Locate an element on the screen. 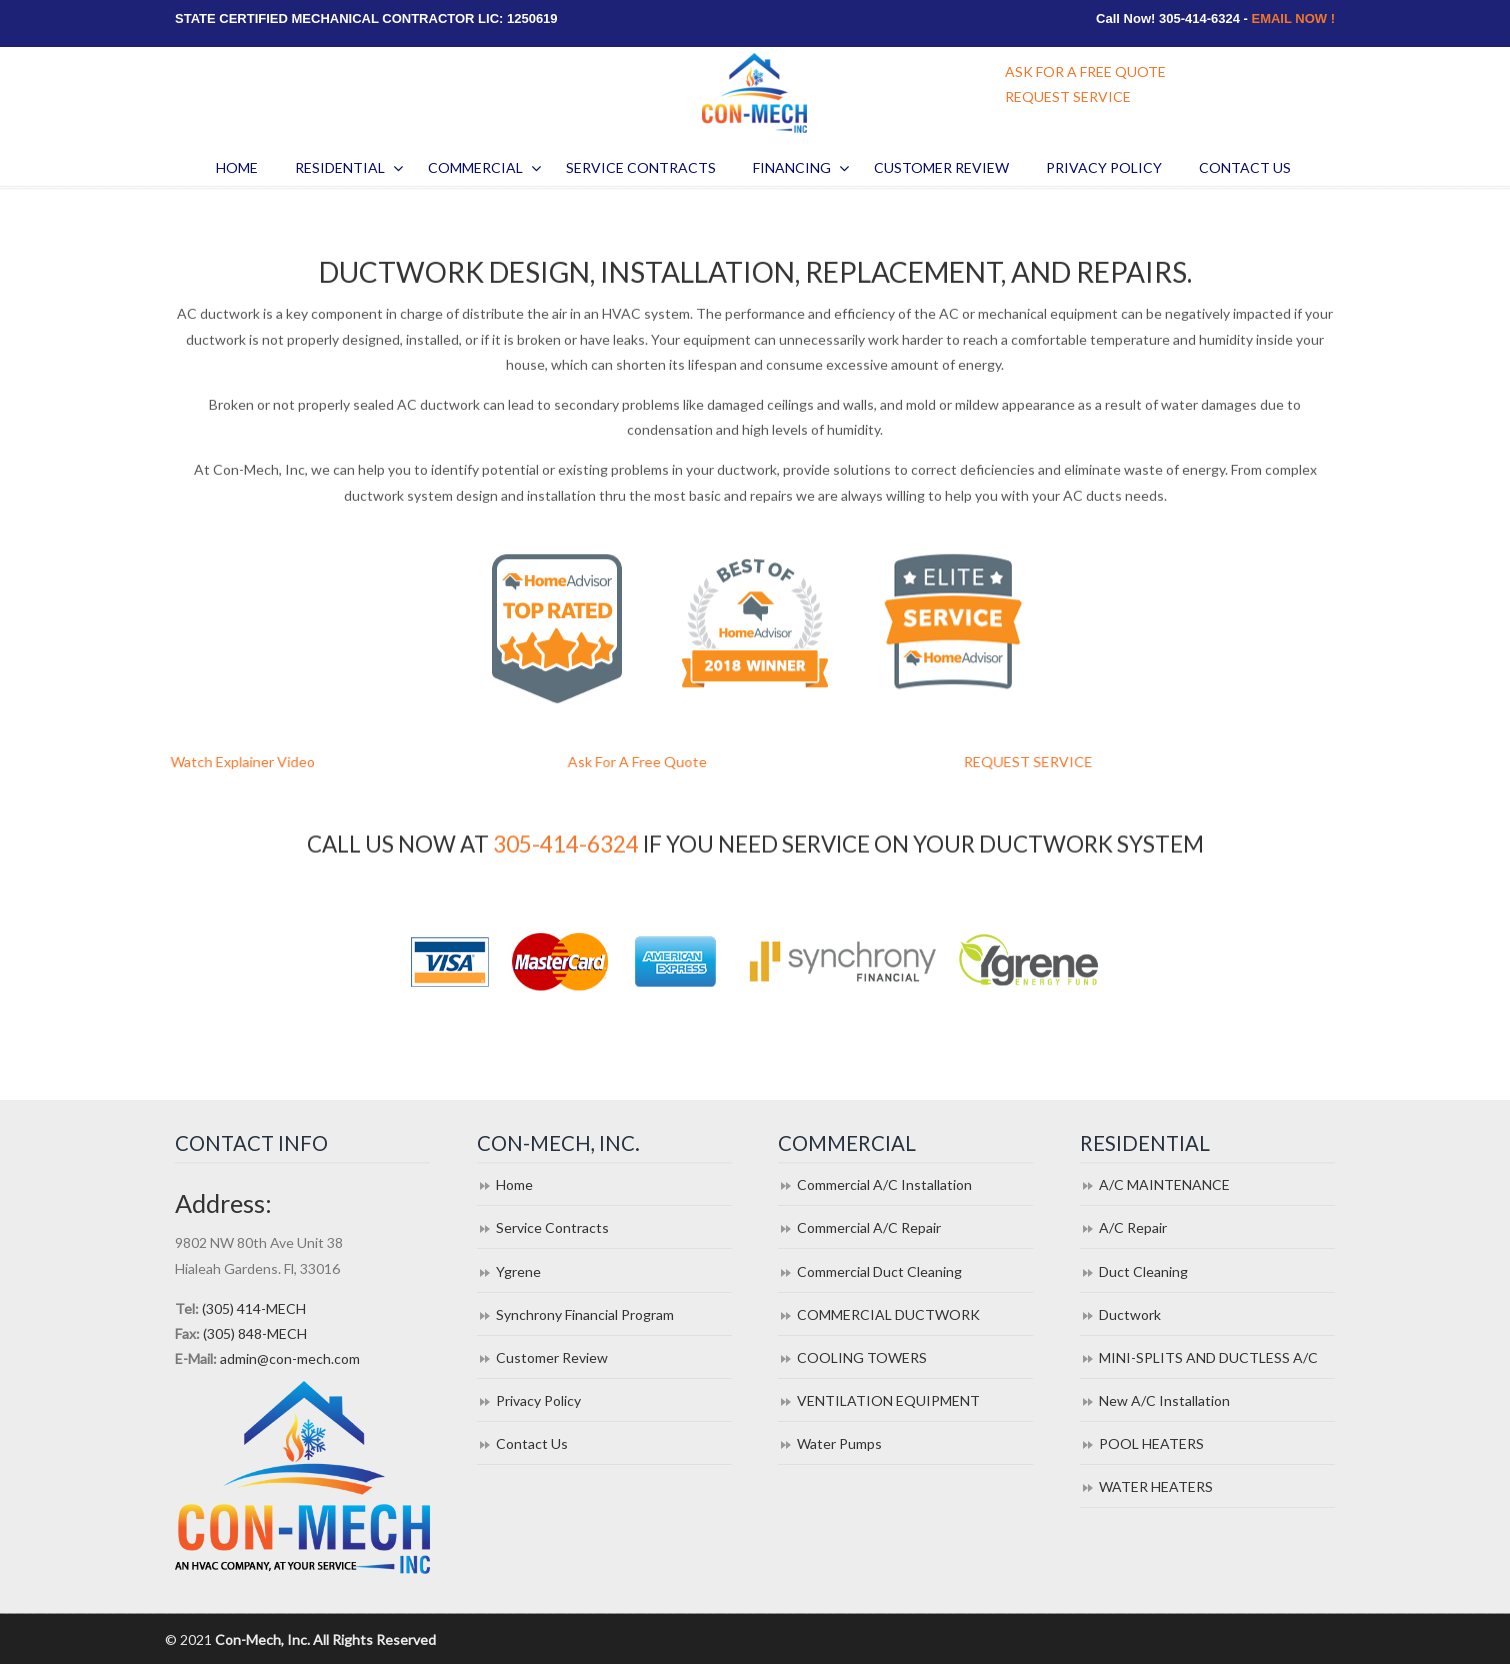 The height and width of the screenshot is (1664, 1510). Privacy Policy is located at coordinates (538, 1400).